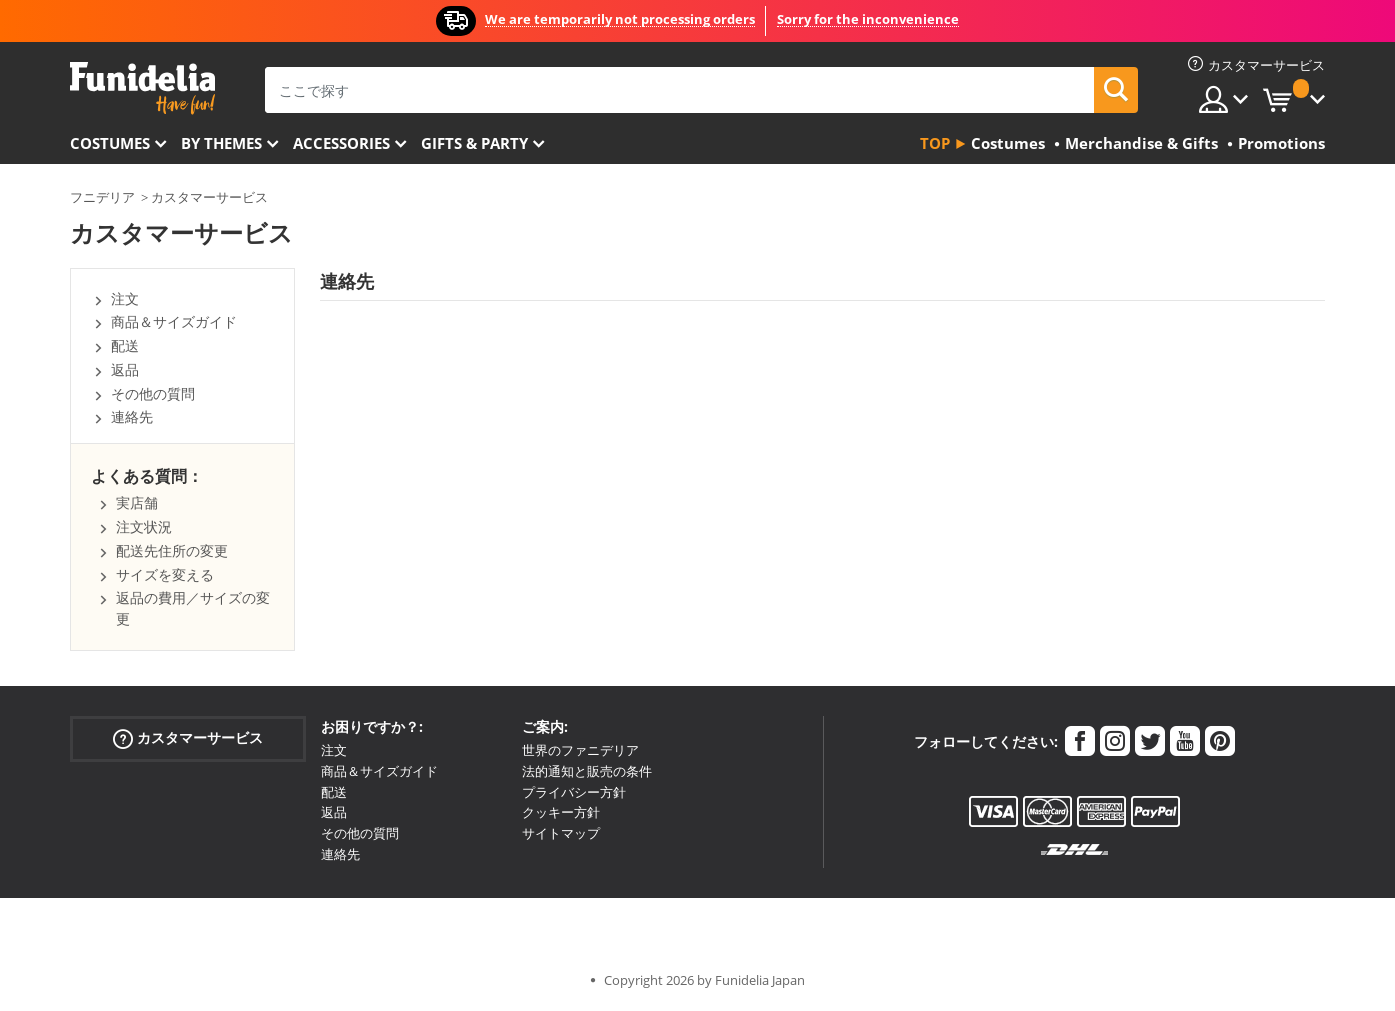  I want to click on サイトマップ, so click(561, 833).